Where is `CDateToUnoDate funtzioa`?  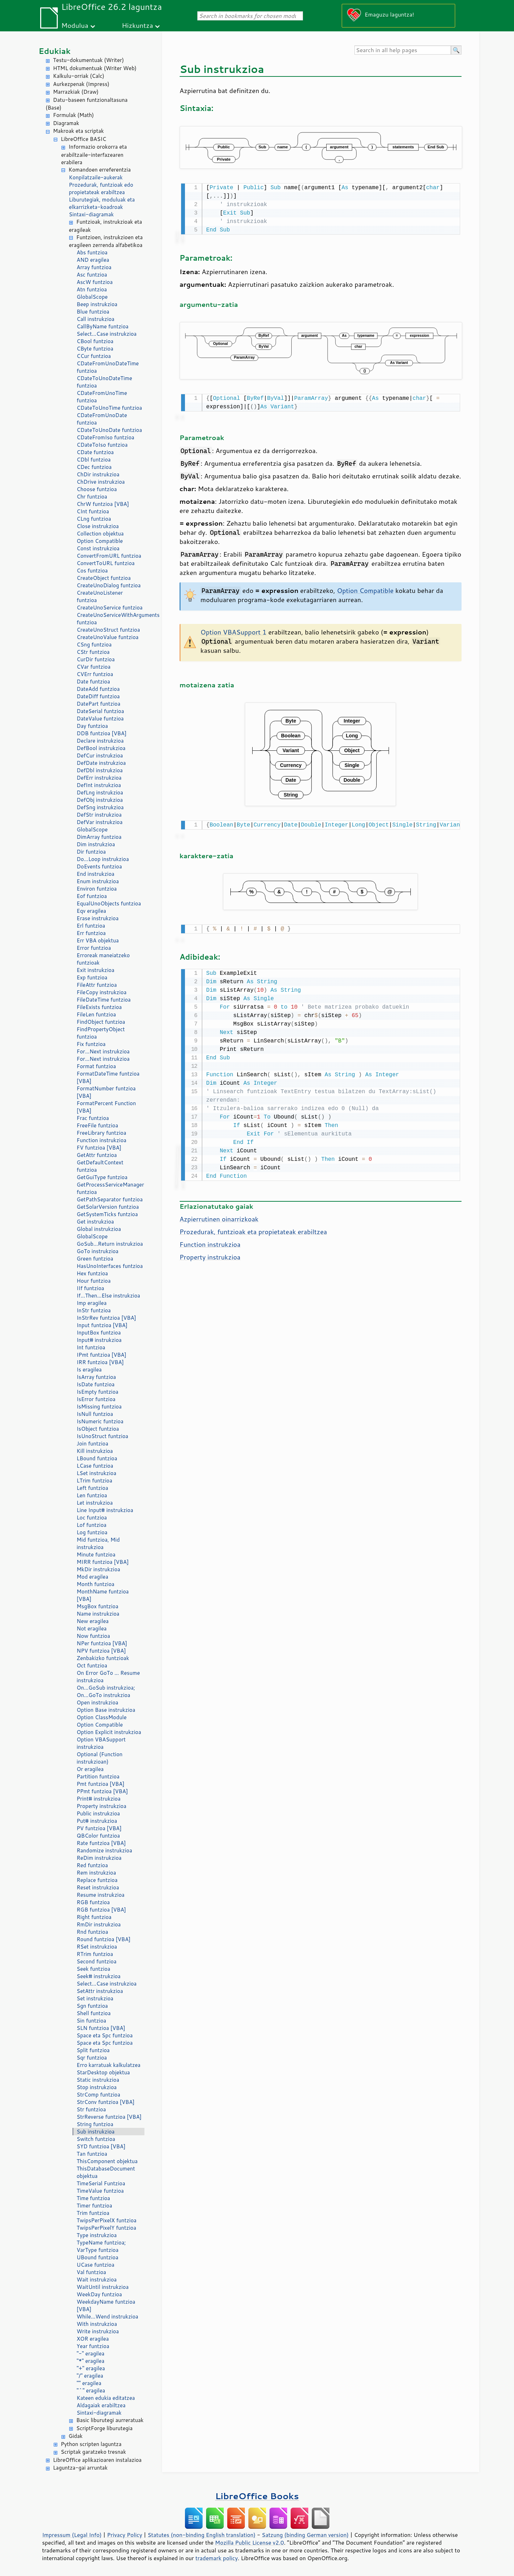
CDateToUnoDate funtzioa is located at coordinates (109, 430).